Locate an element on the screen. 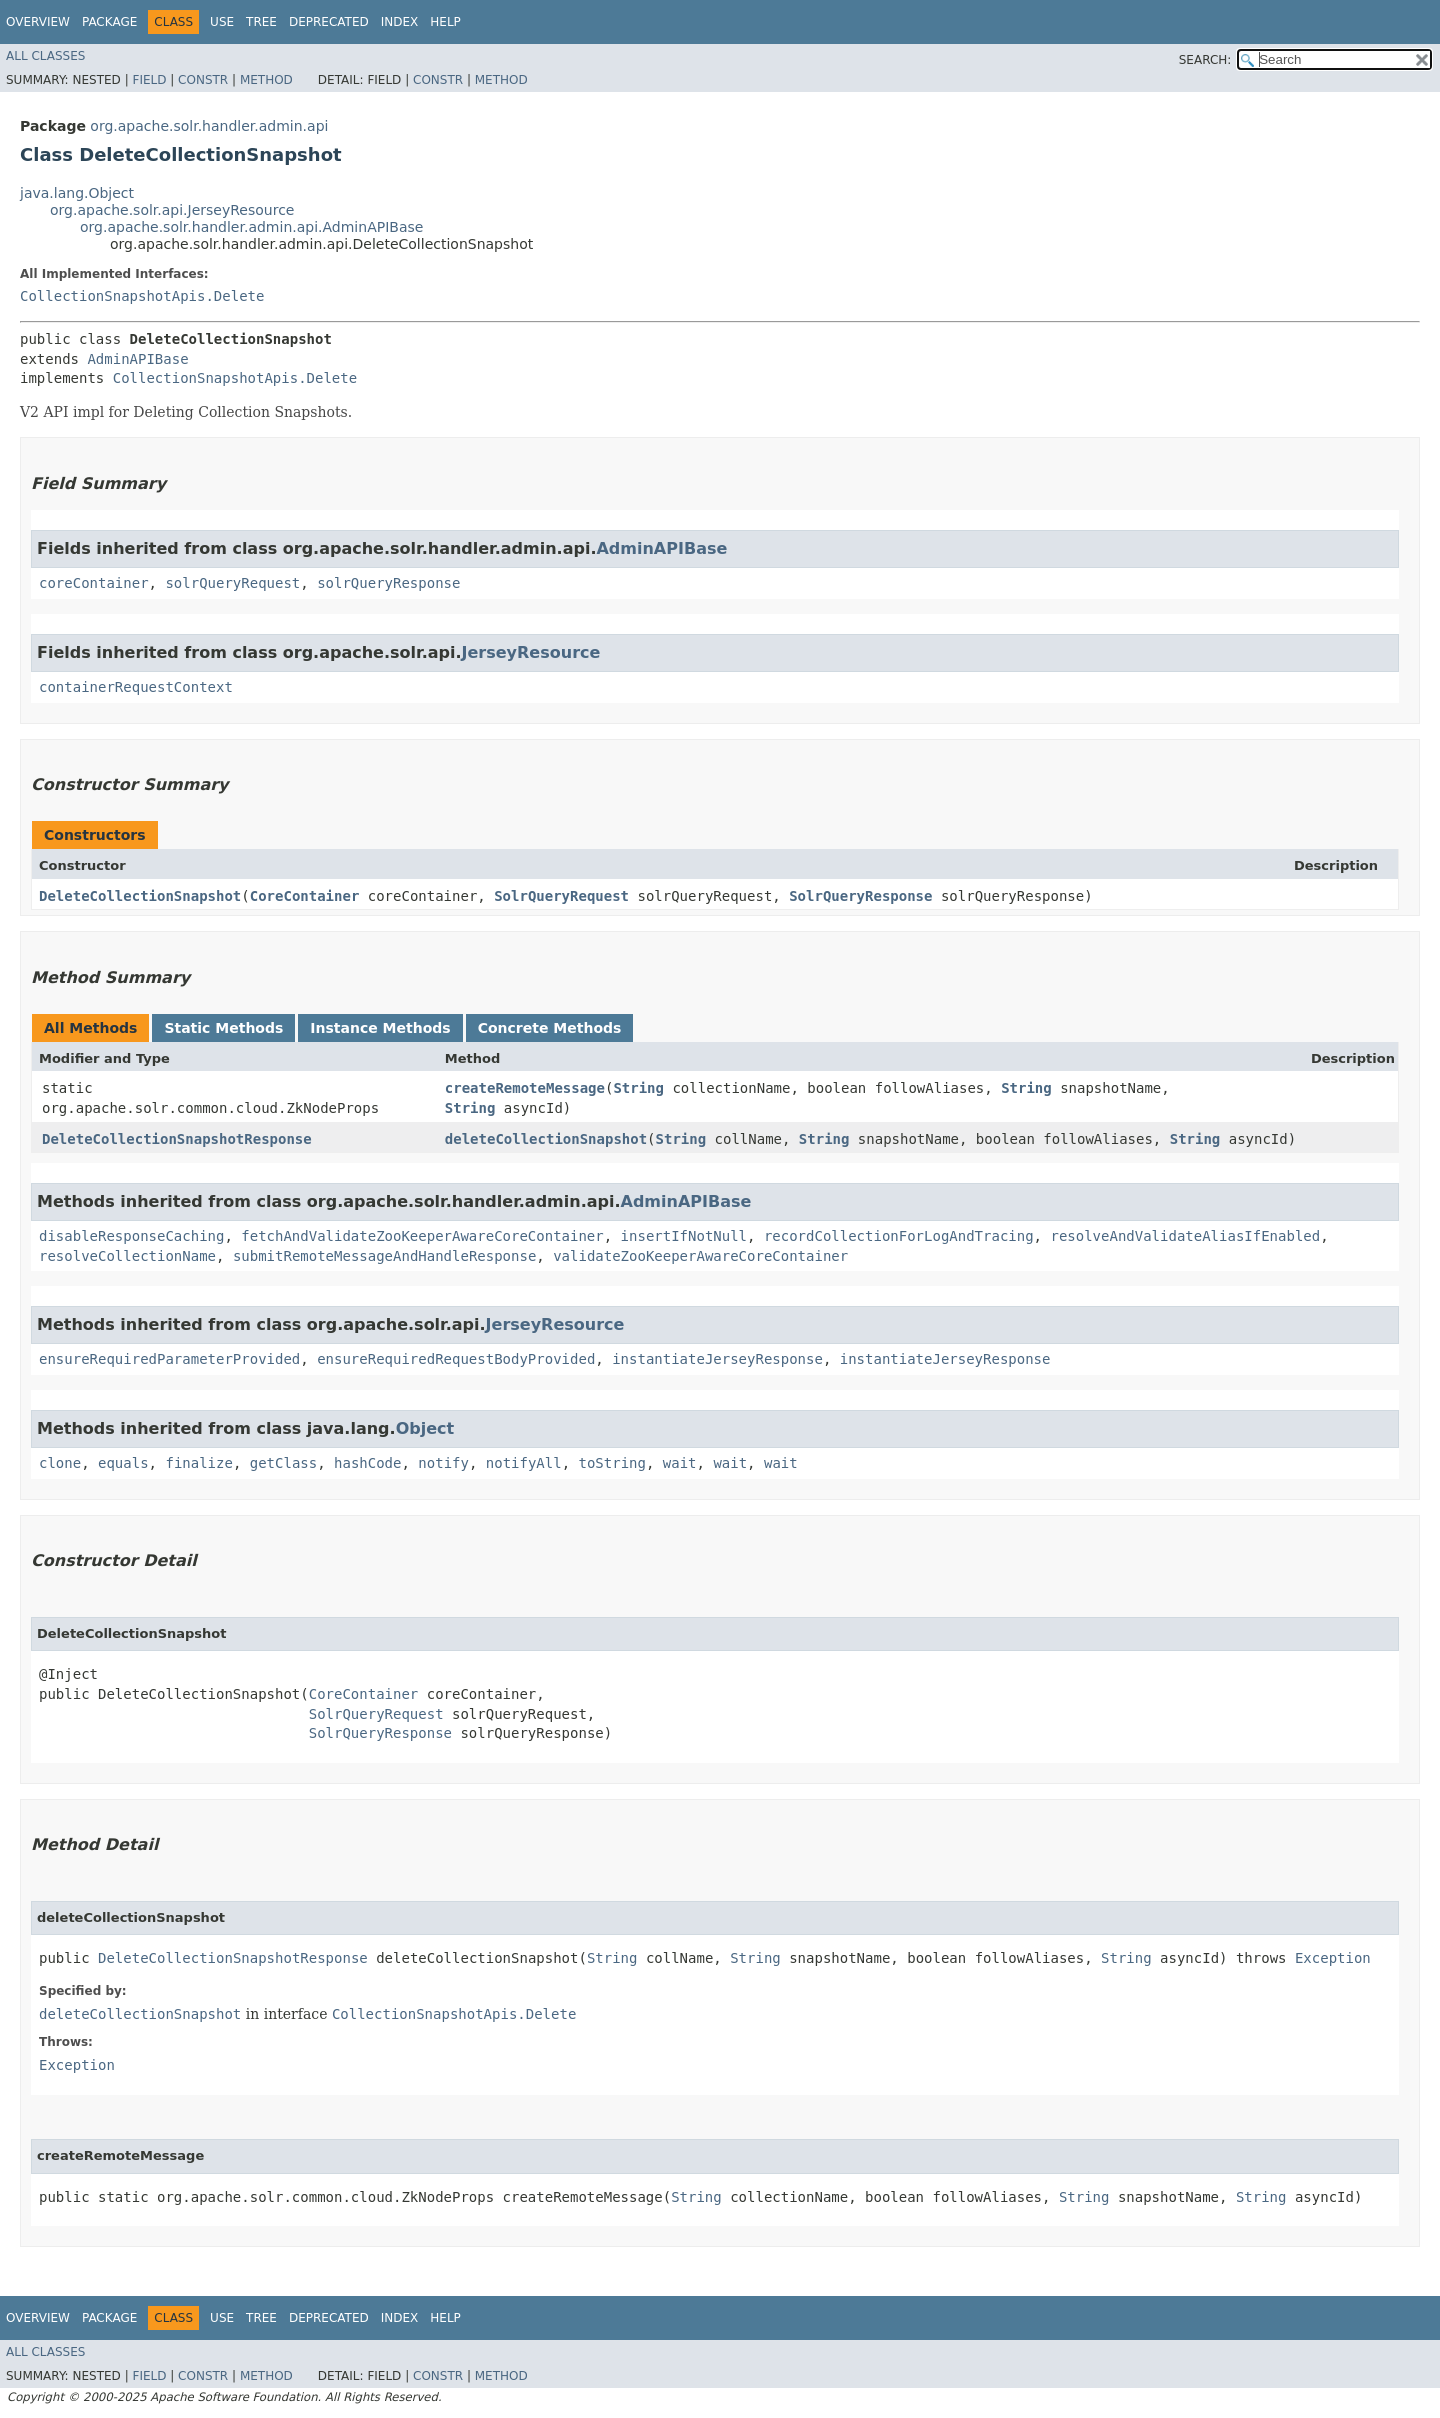  solrQueryResponse is located at coordinates (388, 583).